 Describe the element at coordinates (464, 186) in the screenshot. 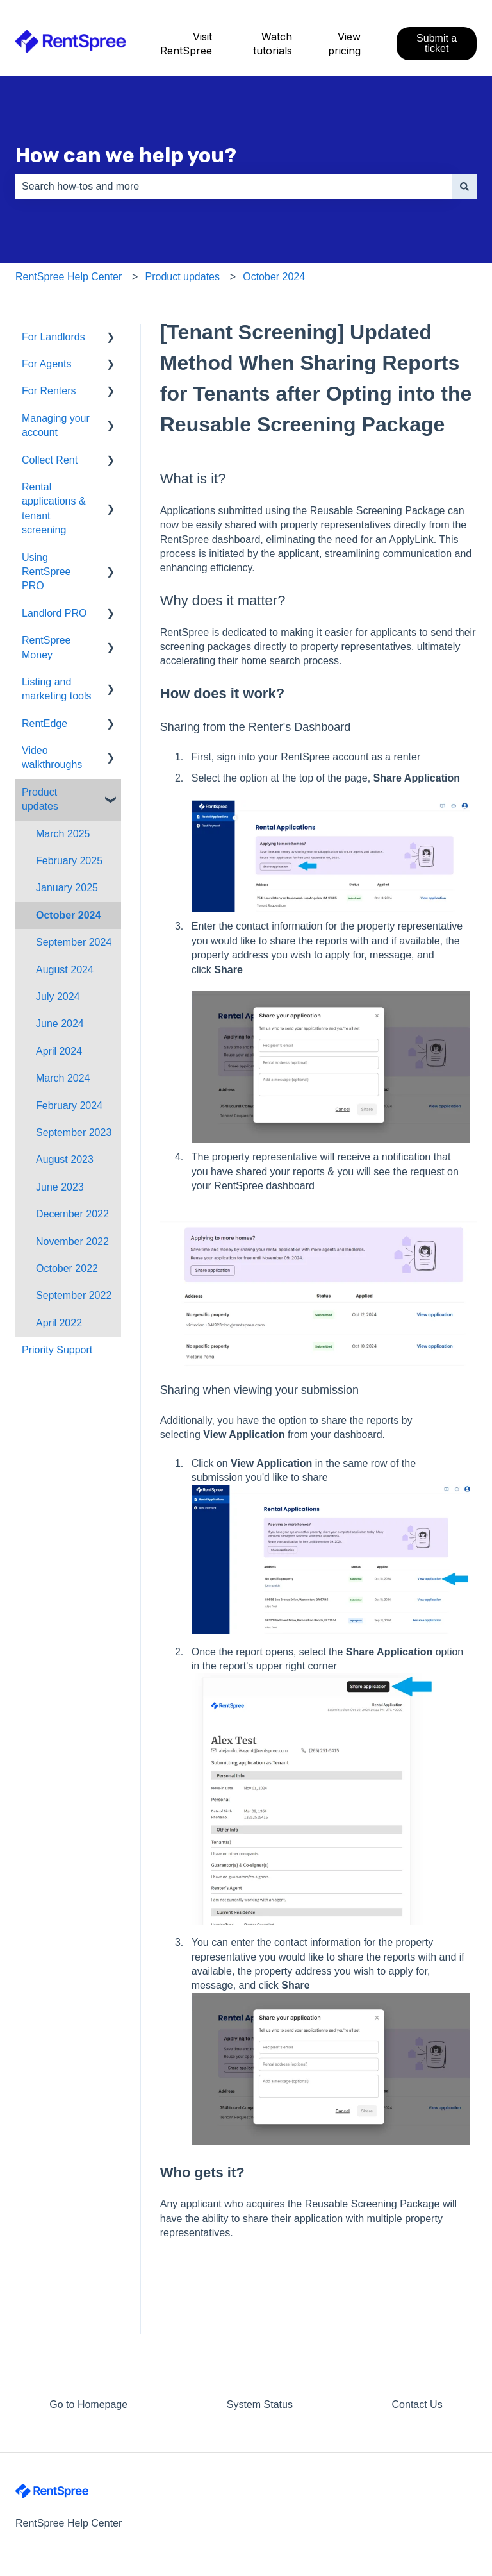

I see `[Search]` at that location.